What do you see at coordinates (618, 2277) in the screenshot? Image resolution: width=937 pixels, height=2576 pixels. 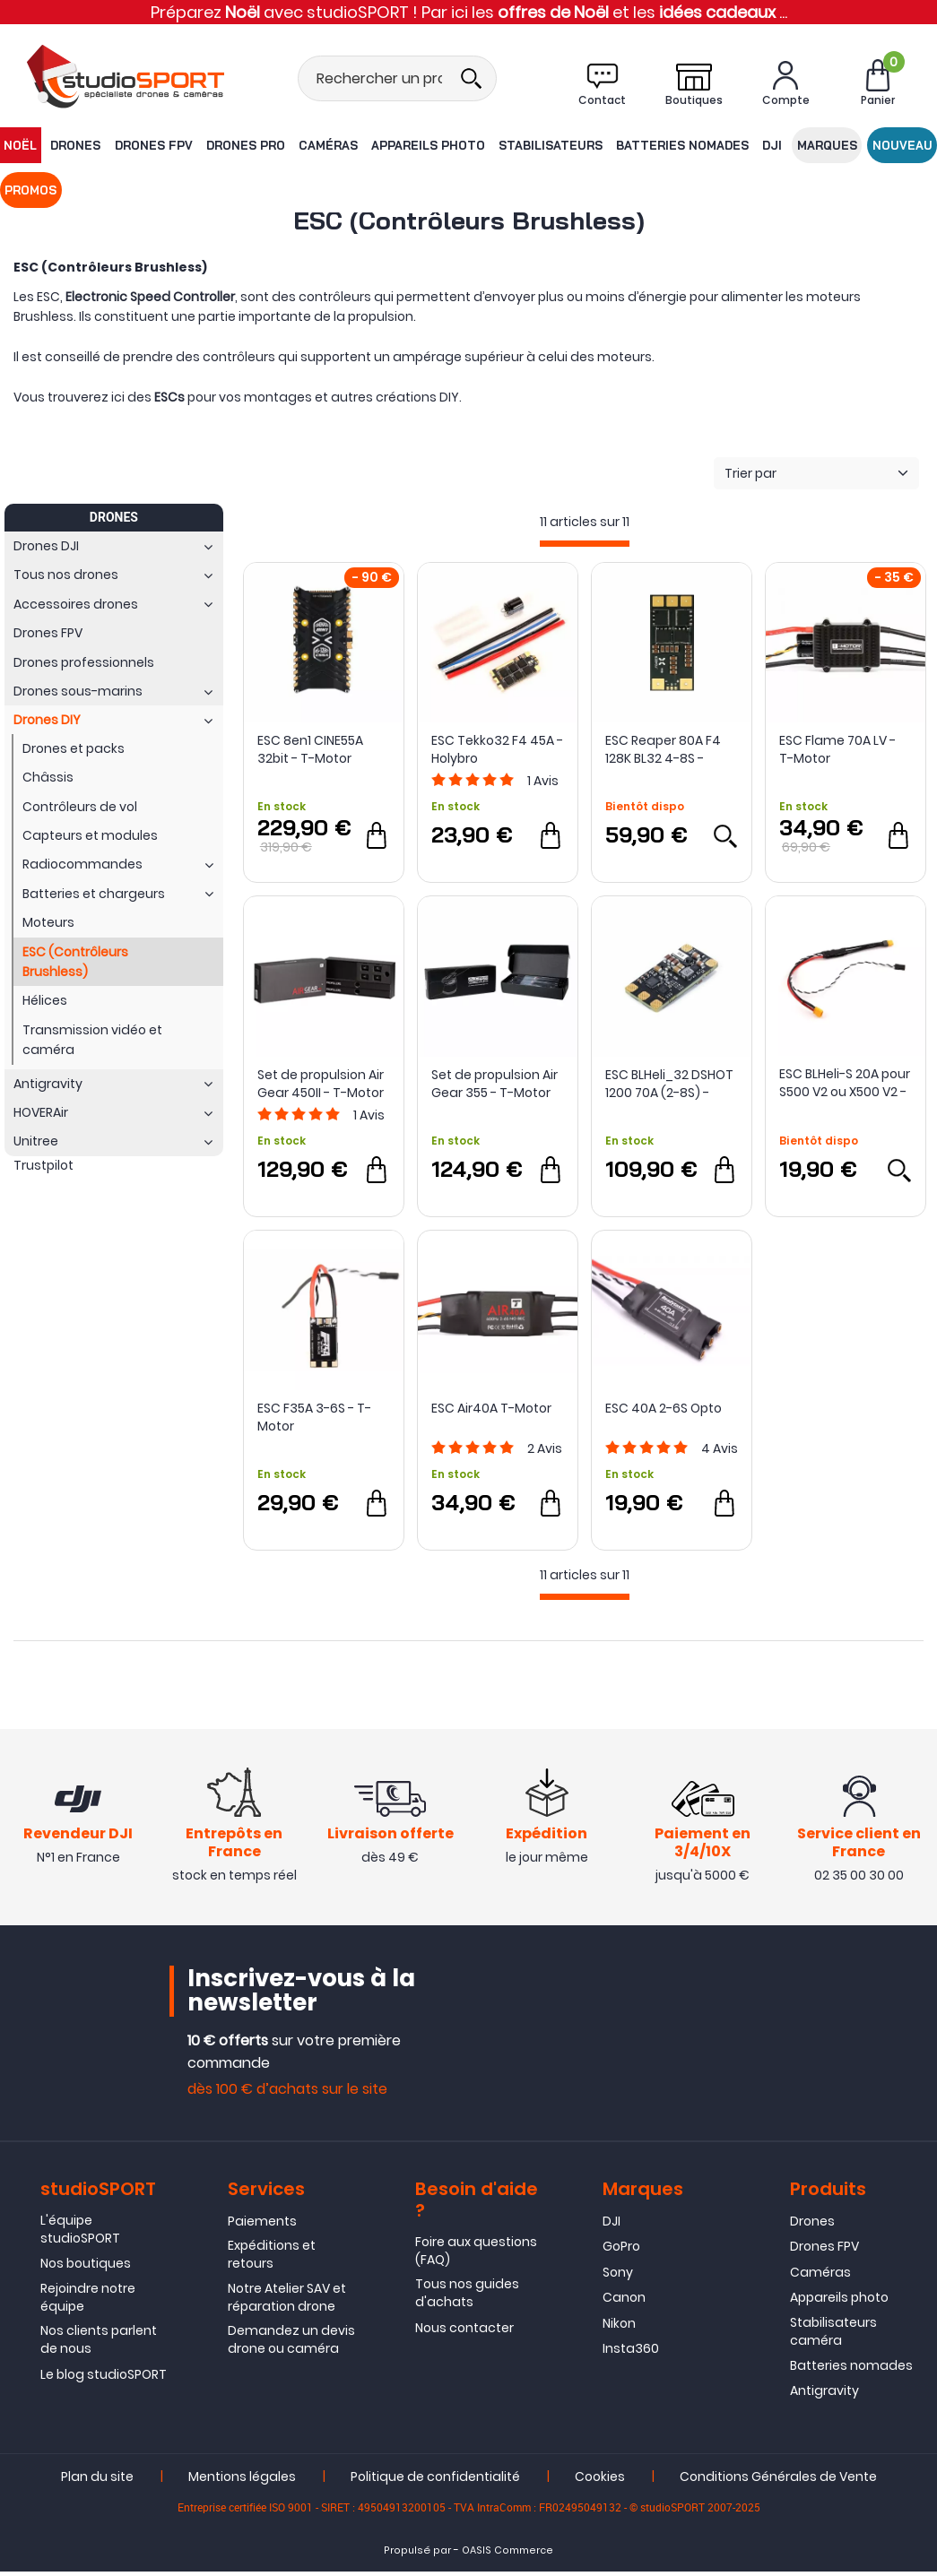 I see `Sony` at bounding box center [618, 2277].